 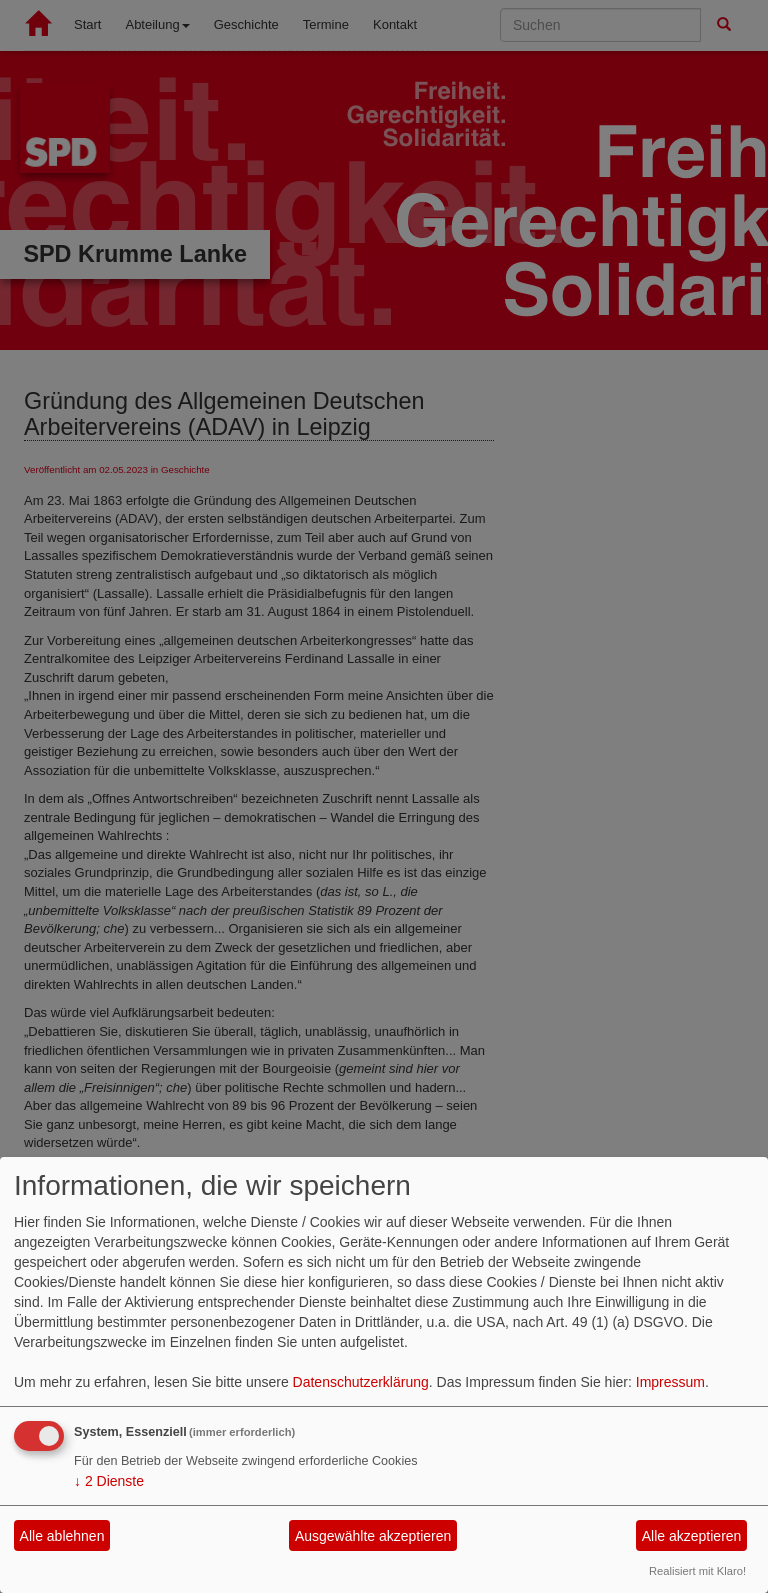 What do you see at coordinates (62, 1536) in the screenshot?
I see `Alle ablehnen` at bounding box center [62, 1536].